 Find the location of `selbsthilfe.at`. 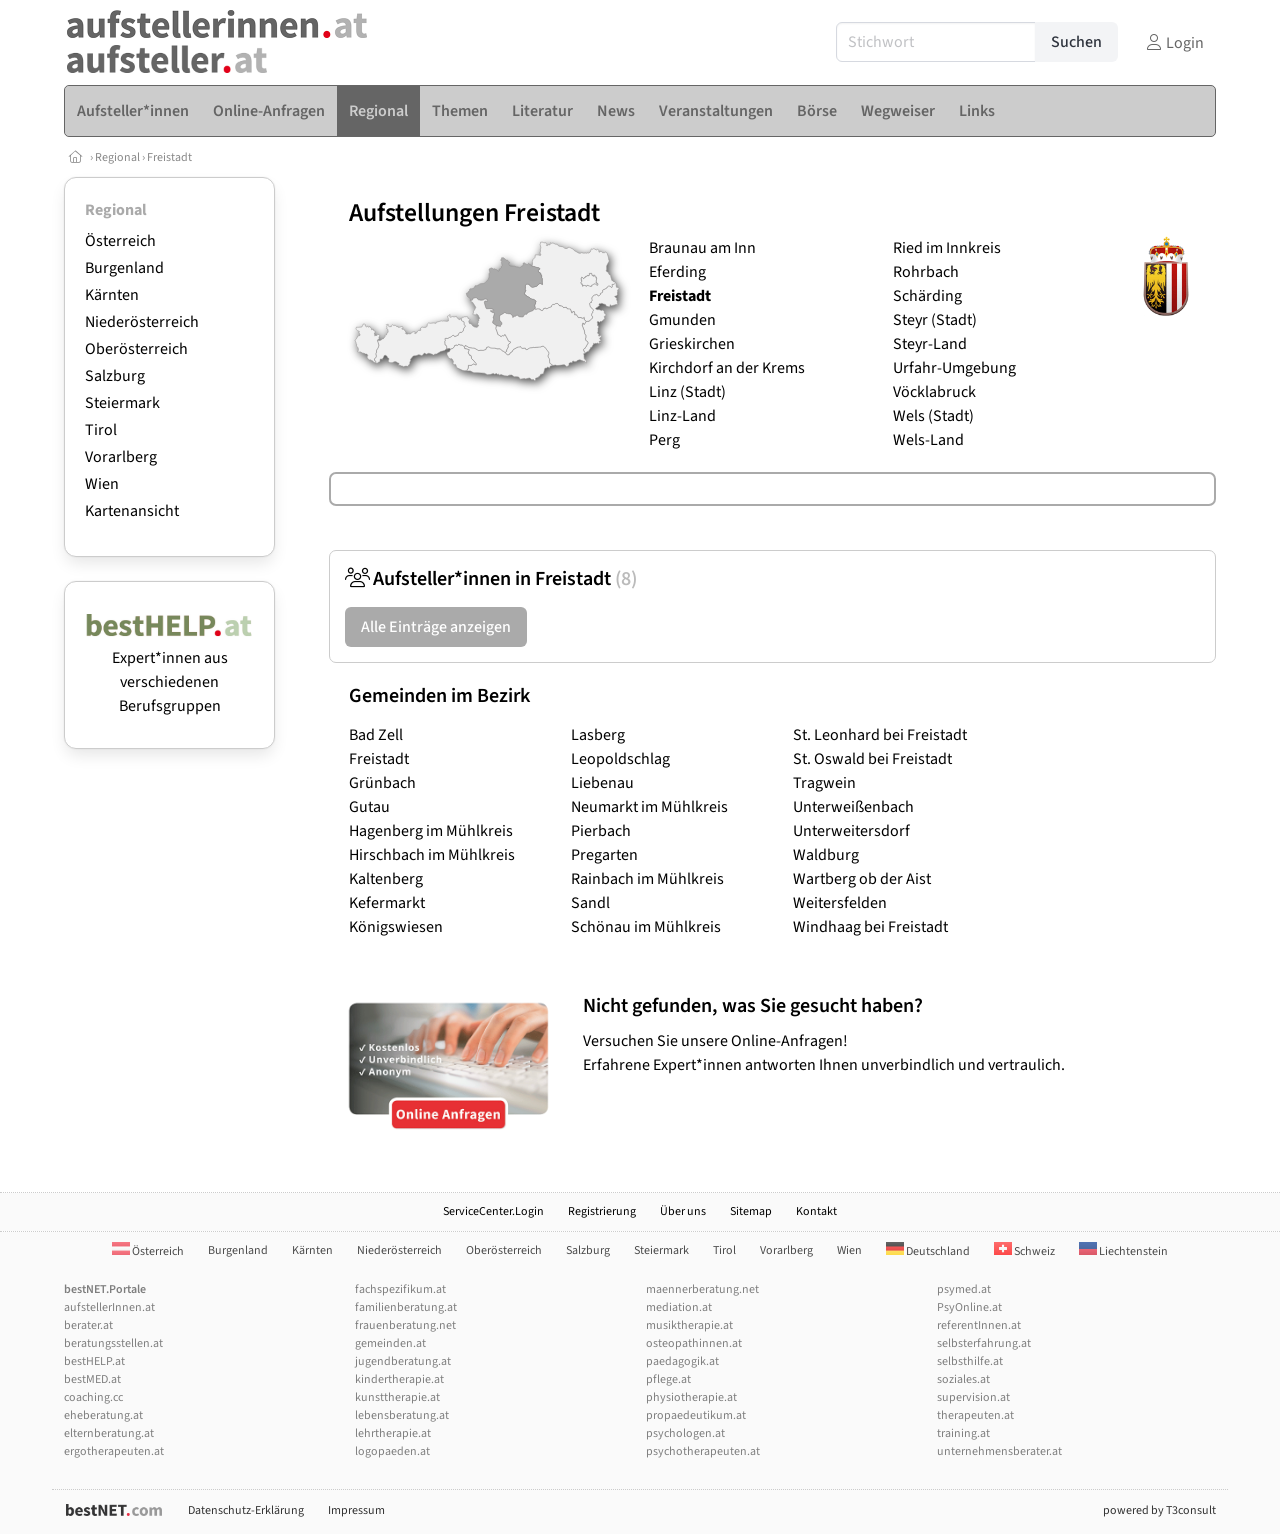

selbsthilfe.at is located at coordinates (970, 1361).